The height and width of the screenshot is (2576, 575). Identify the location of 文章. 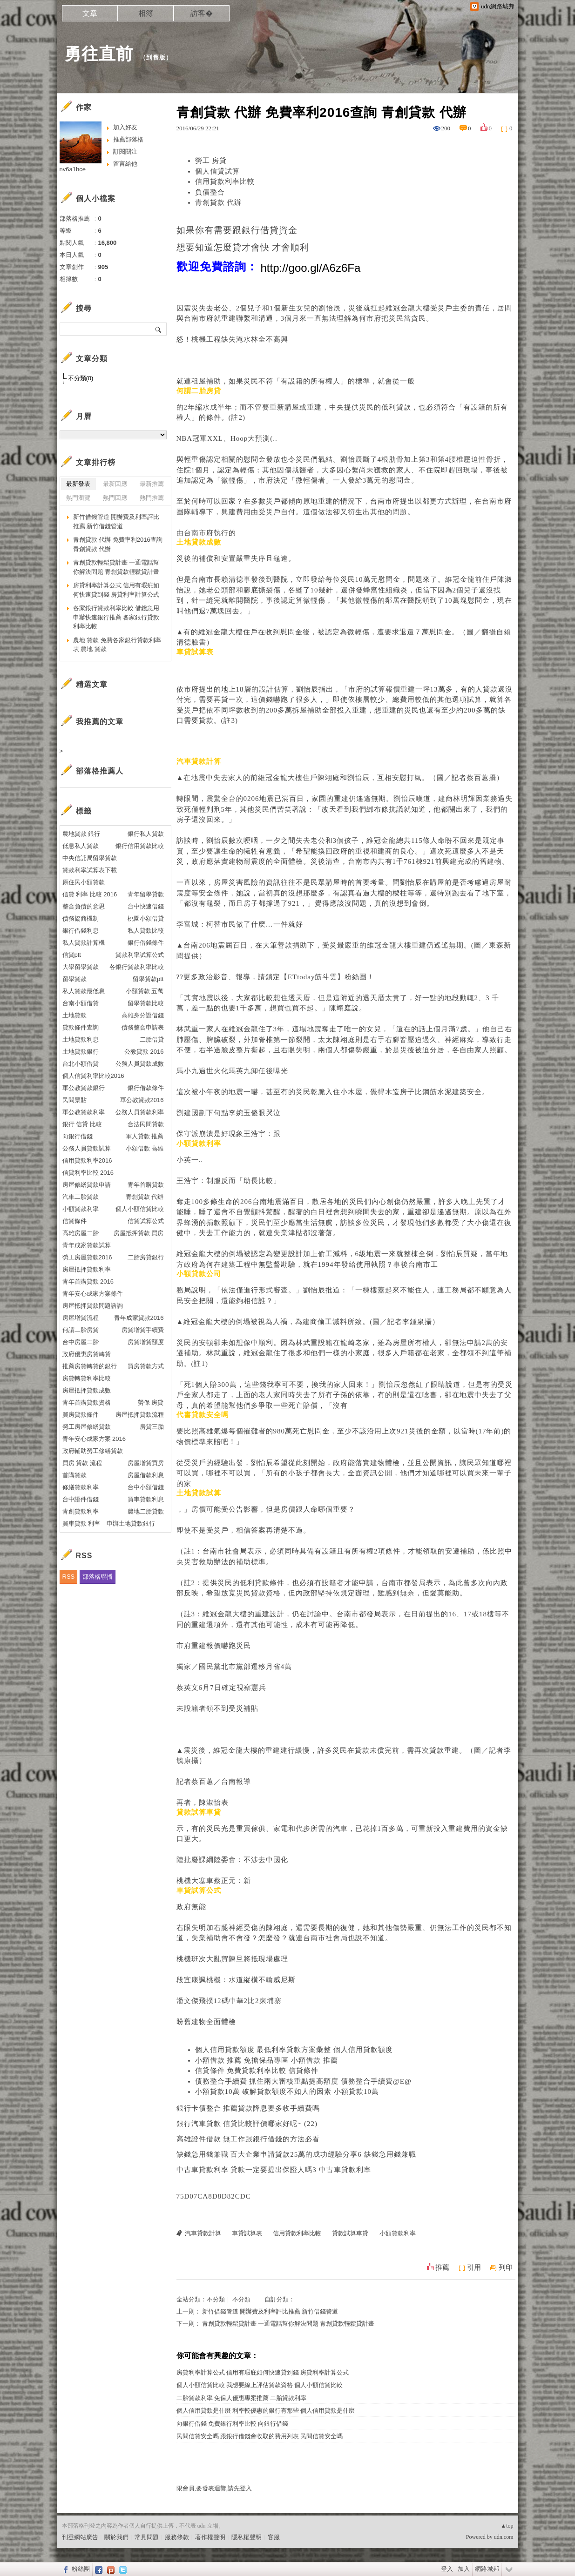
(89, 13).